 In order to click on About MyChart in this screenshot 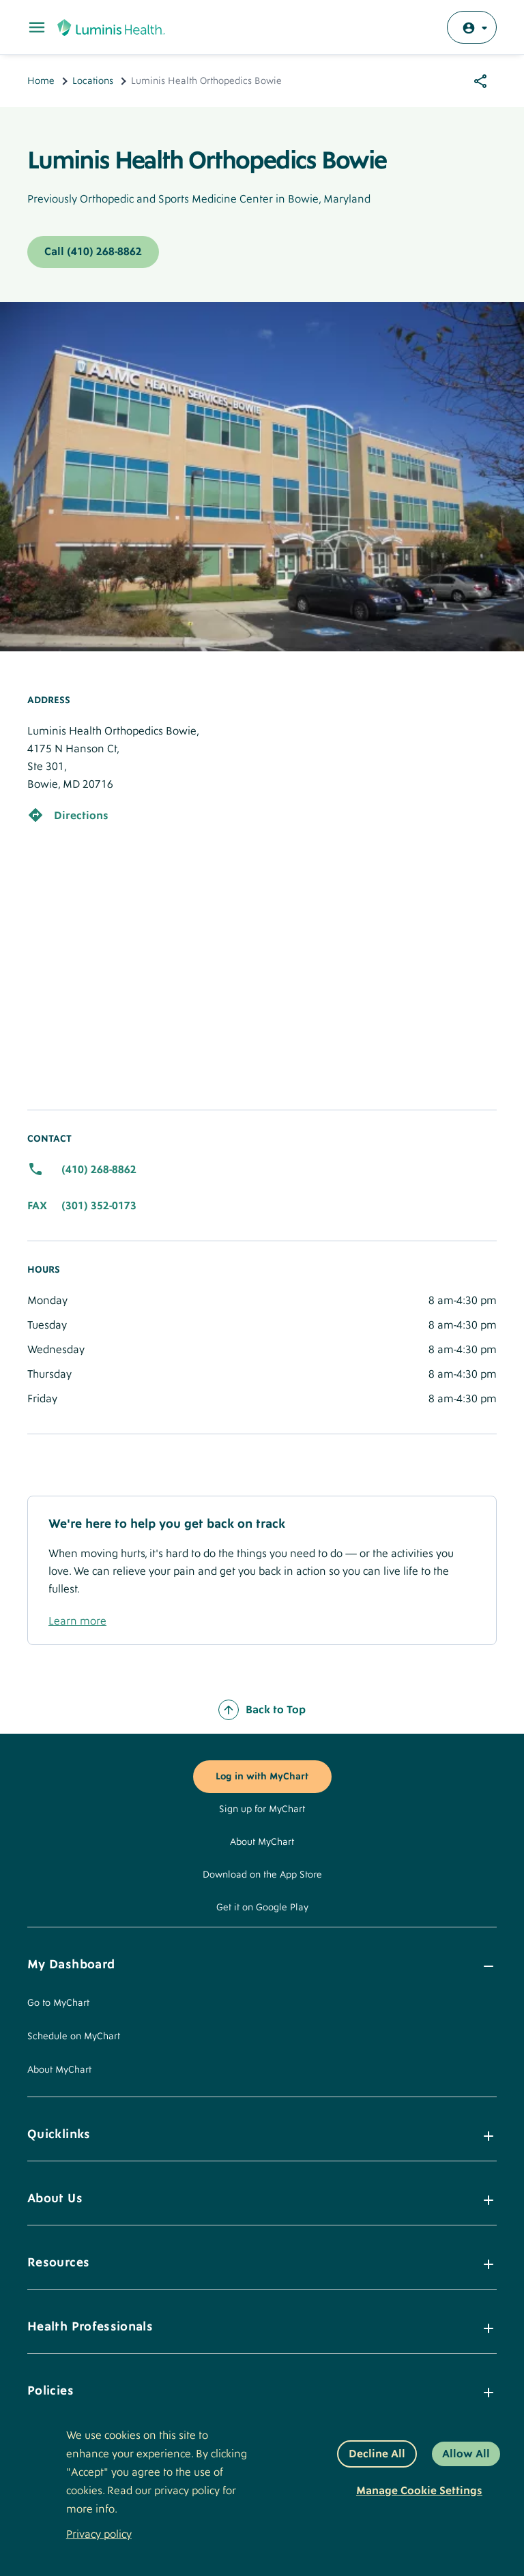, I will do `click(262, 1842)`.